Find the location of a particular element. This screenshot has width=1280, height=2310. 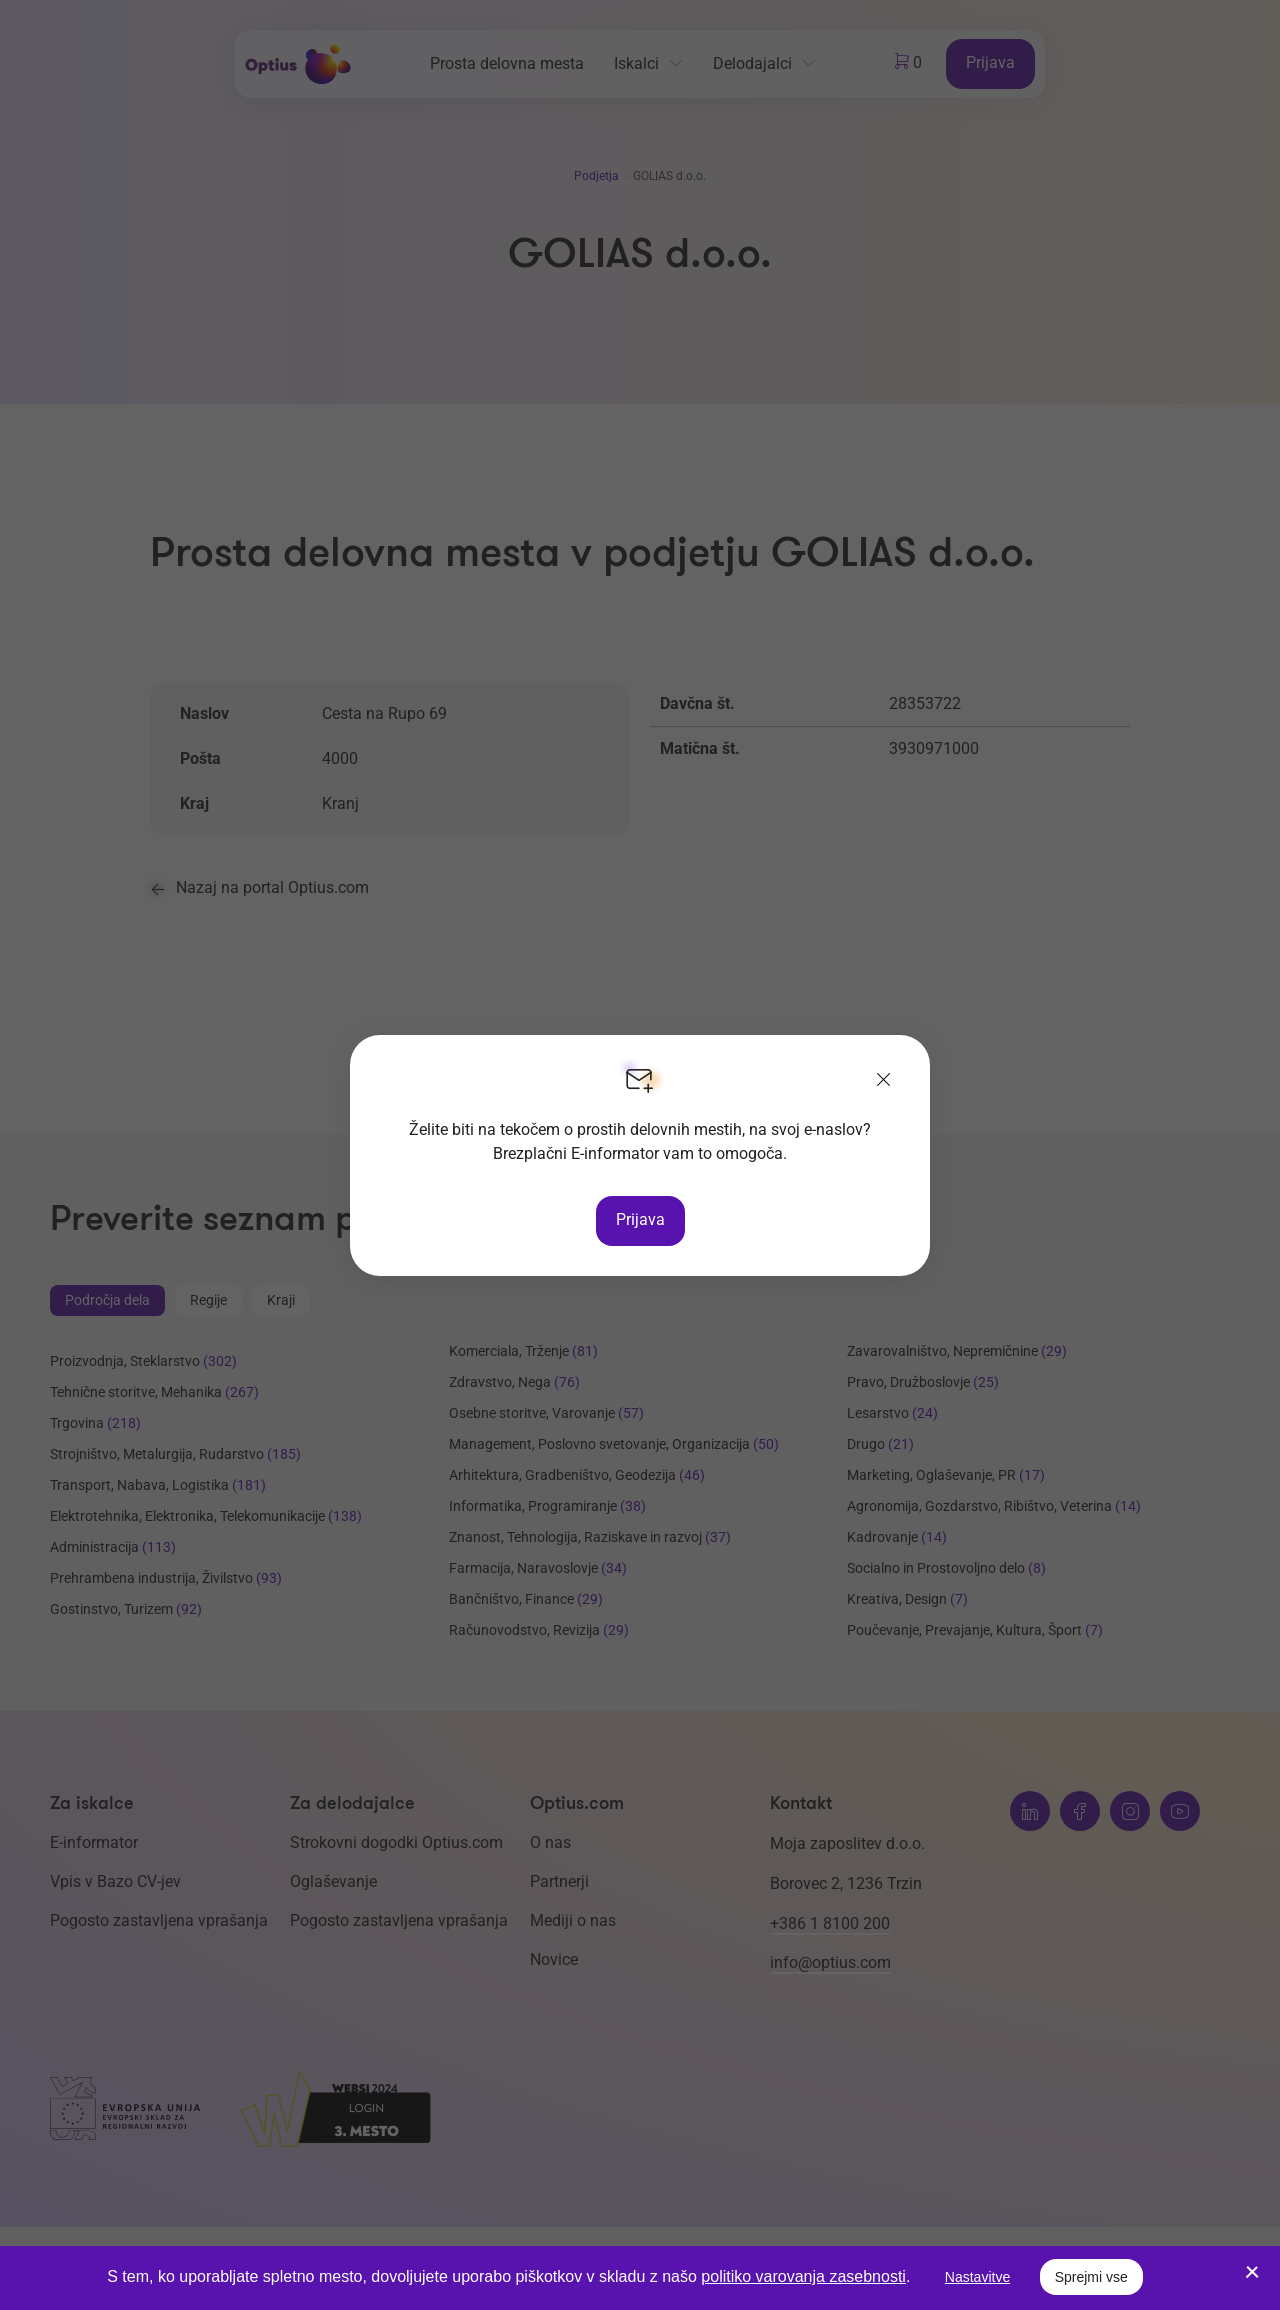

Prijava is located at coordinates (640, 1219).